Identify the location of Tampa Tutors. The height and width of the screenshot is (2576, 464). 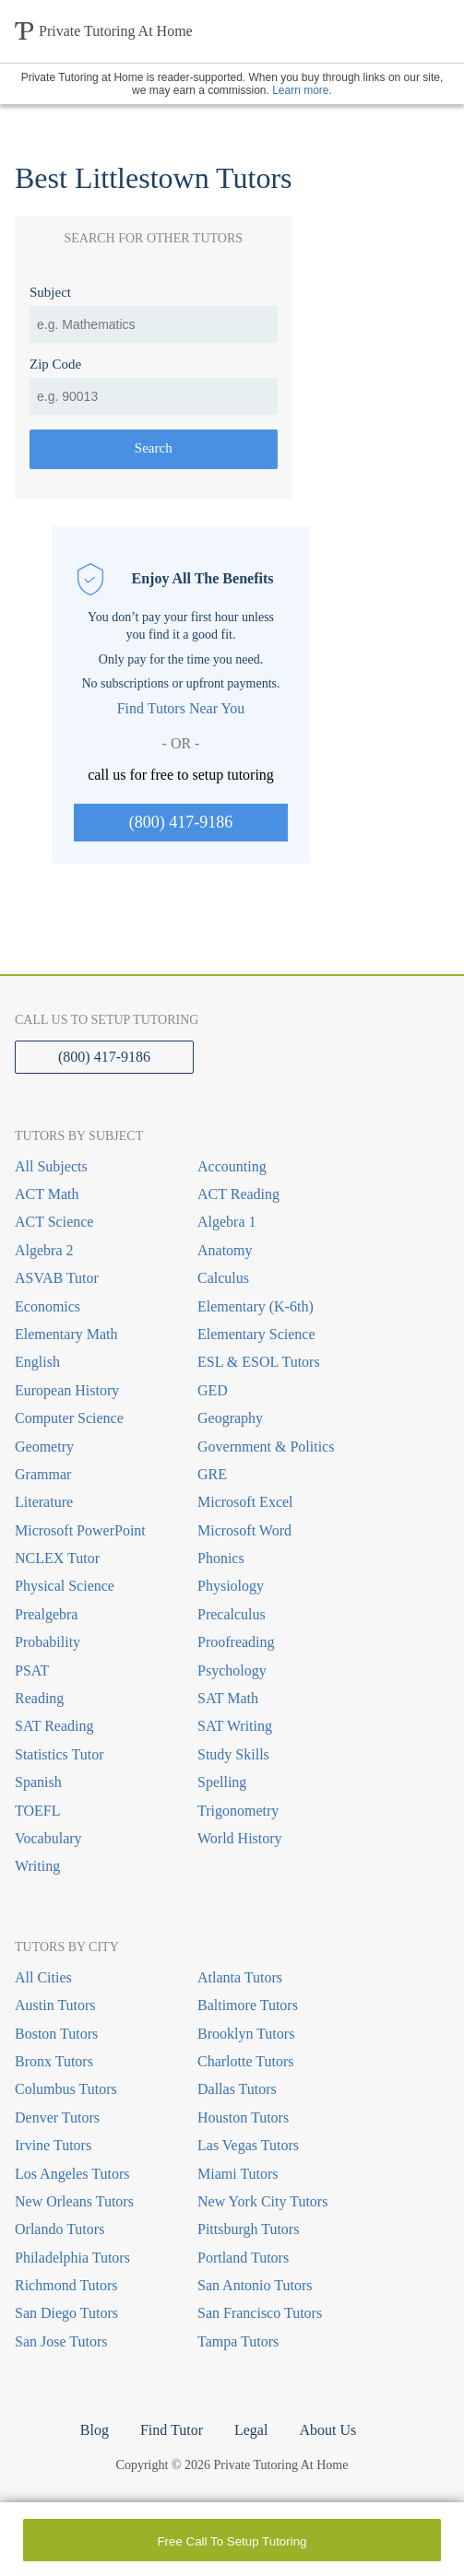
(238, 2341).